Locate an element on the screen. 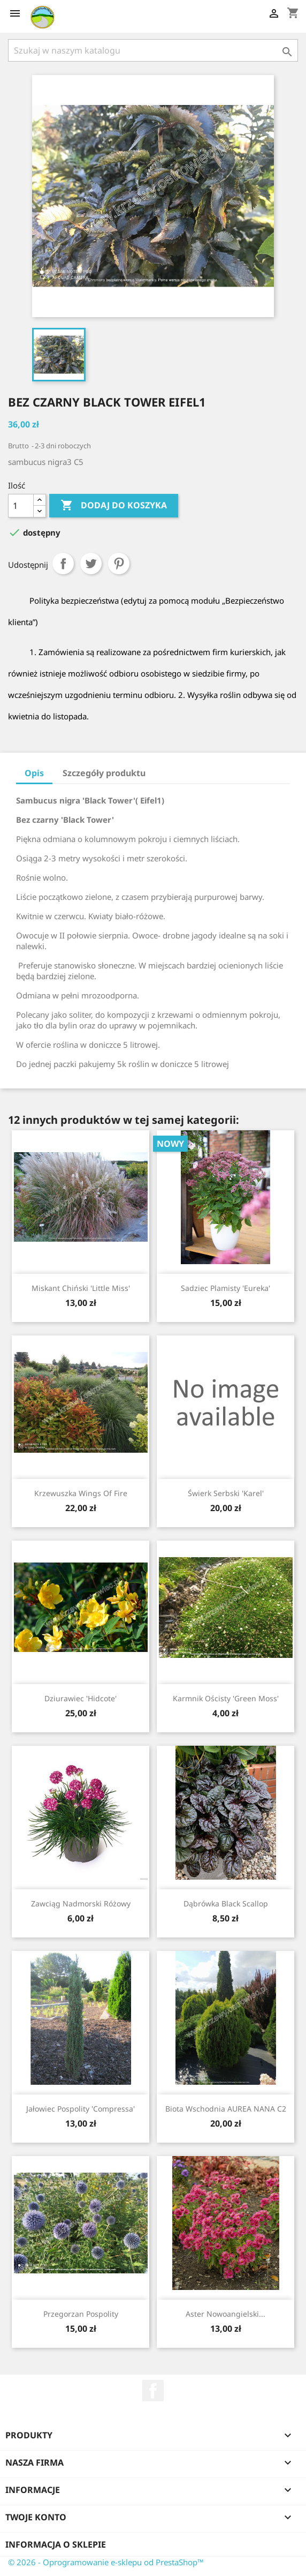  Pinterest is located at coordinates (118, 563).